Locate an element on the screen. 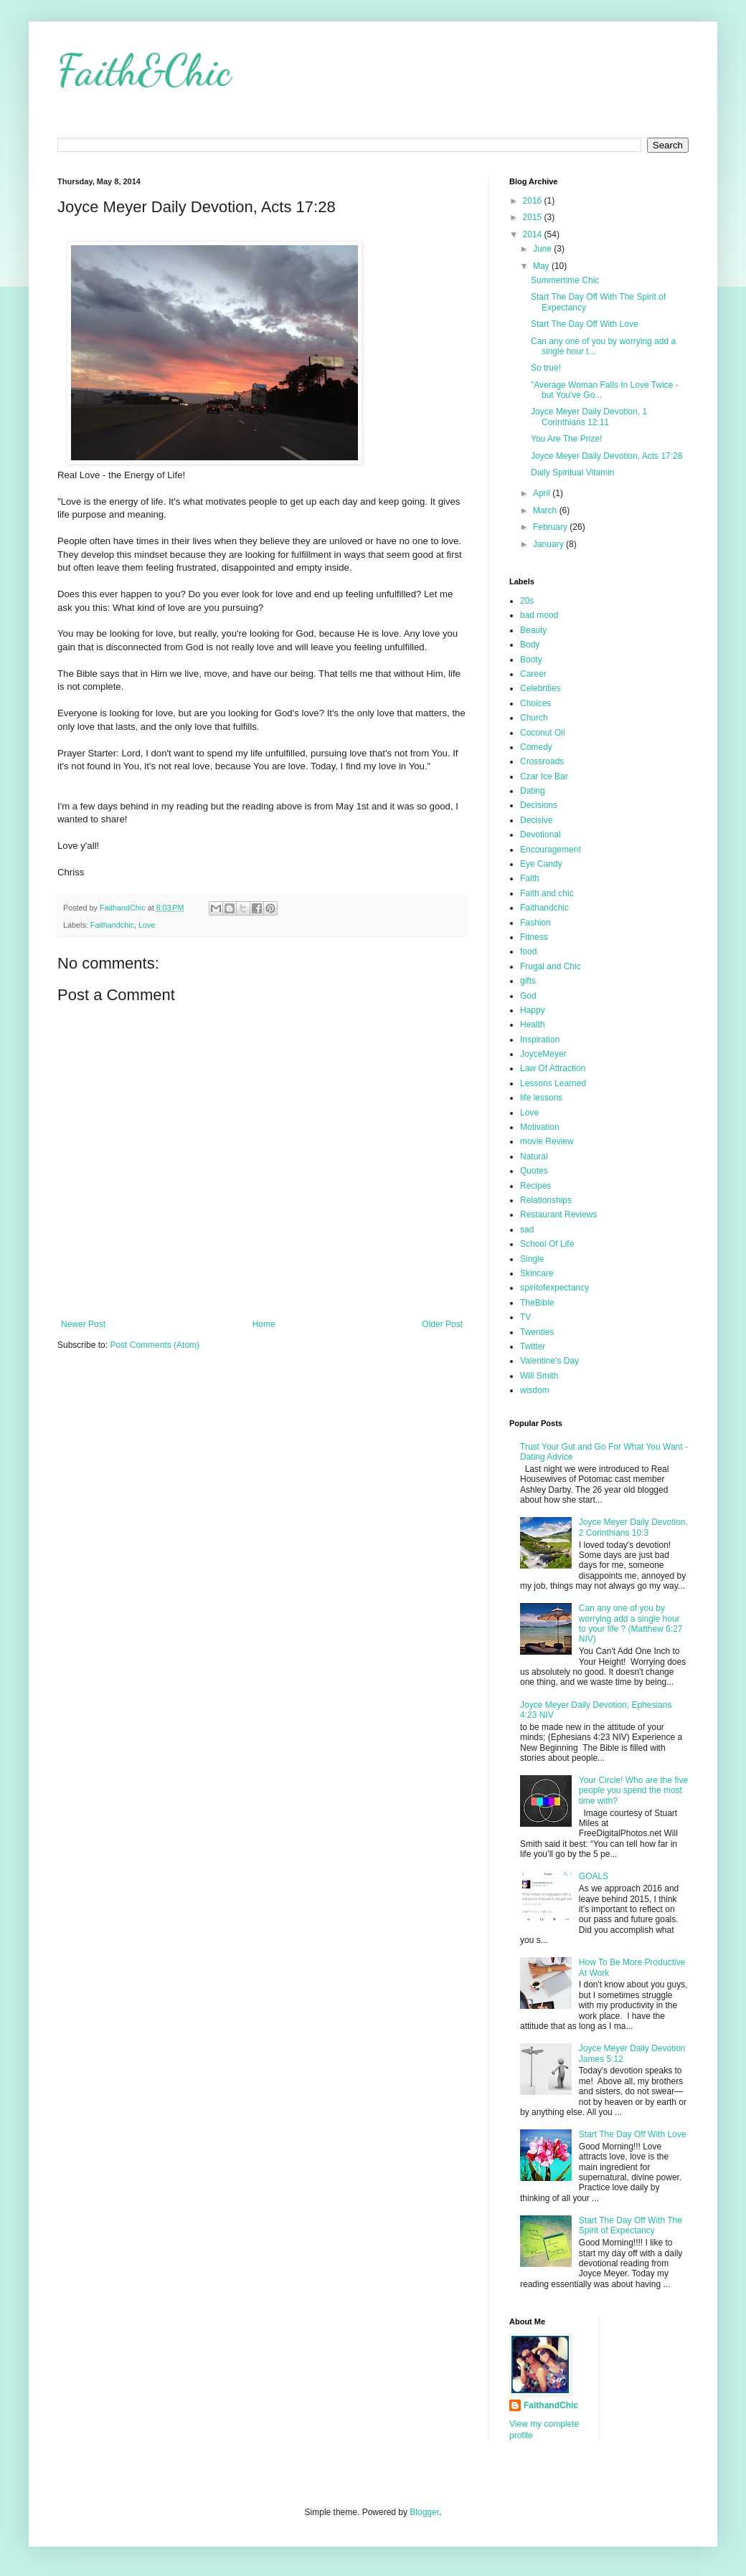  Motivation is located at coordinates (540, 1127).